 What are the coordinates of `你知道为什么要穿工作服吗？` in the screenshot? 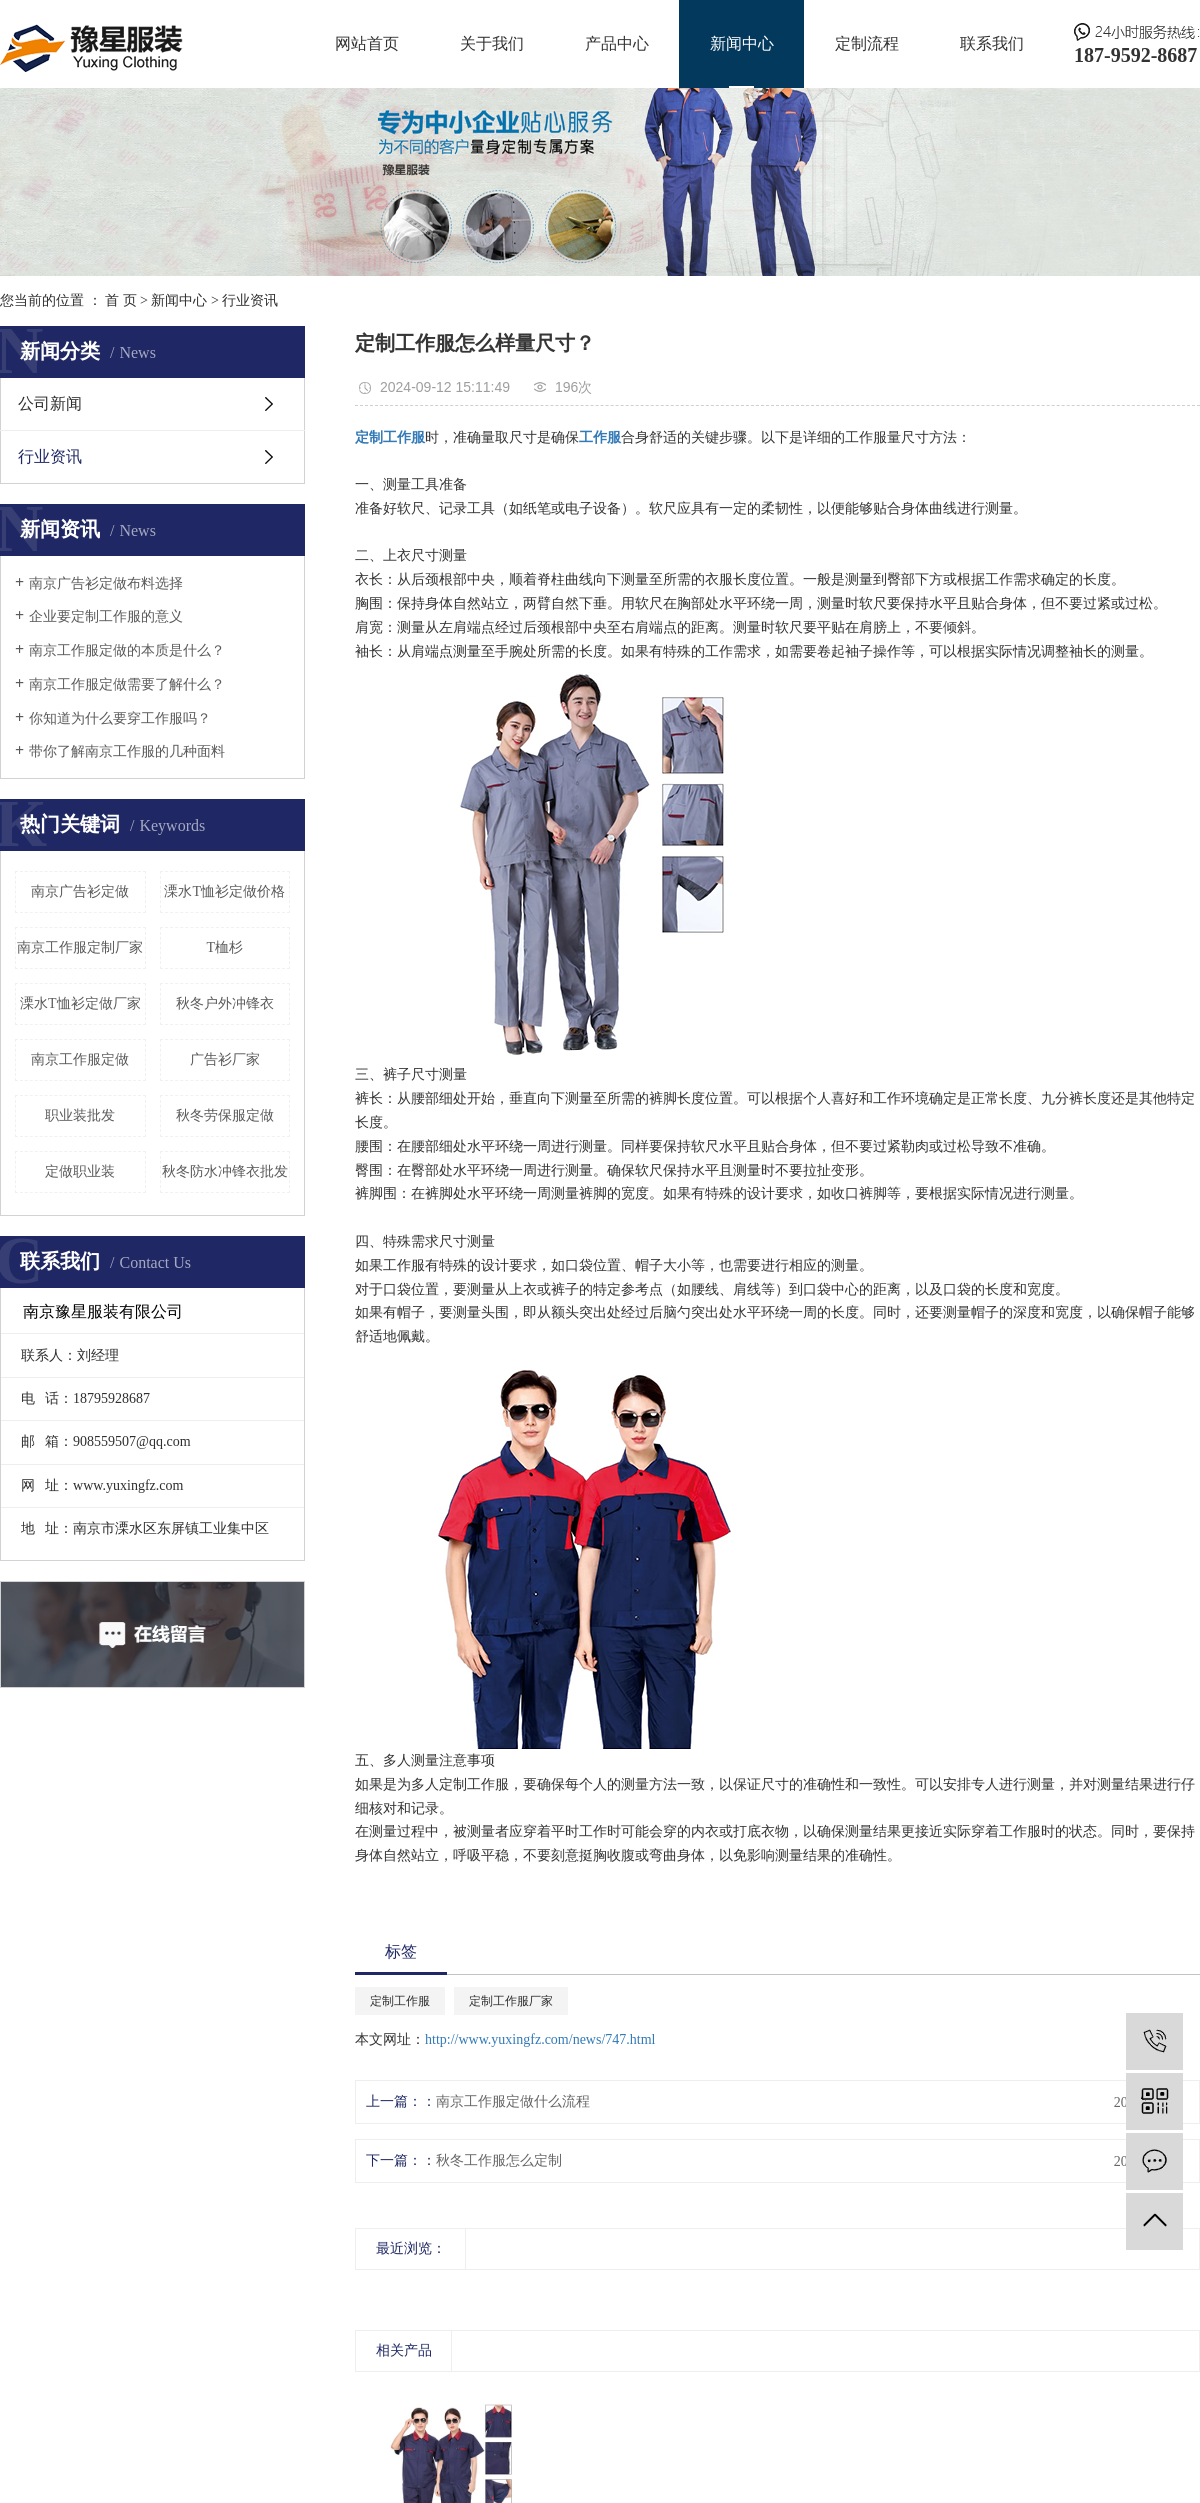 It's located at (120, 718).